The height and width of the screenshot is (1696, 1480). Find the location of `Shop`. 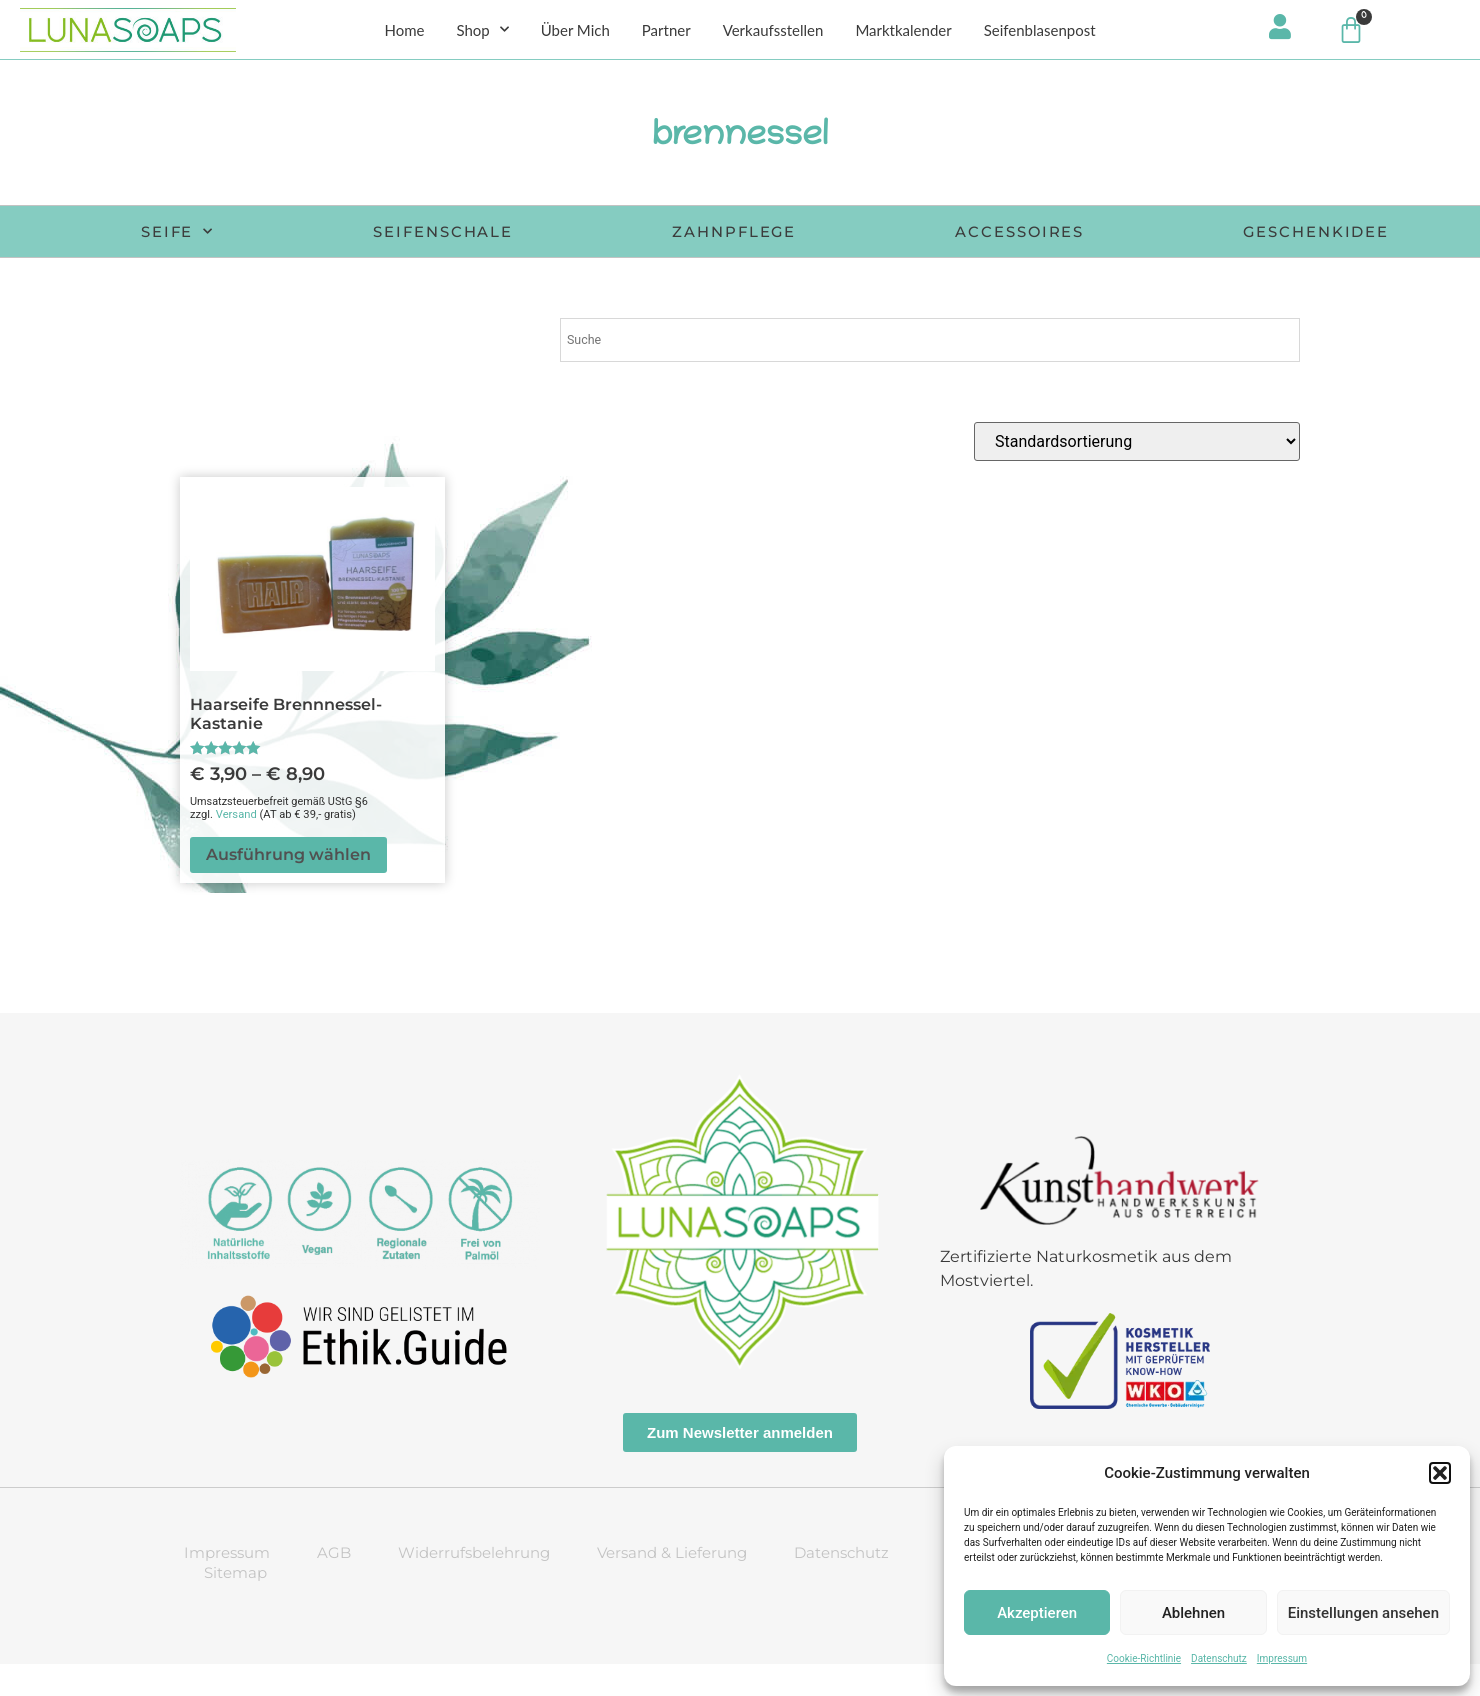

Shop is located at coordinates (482, 31).